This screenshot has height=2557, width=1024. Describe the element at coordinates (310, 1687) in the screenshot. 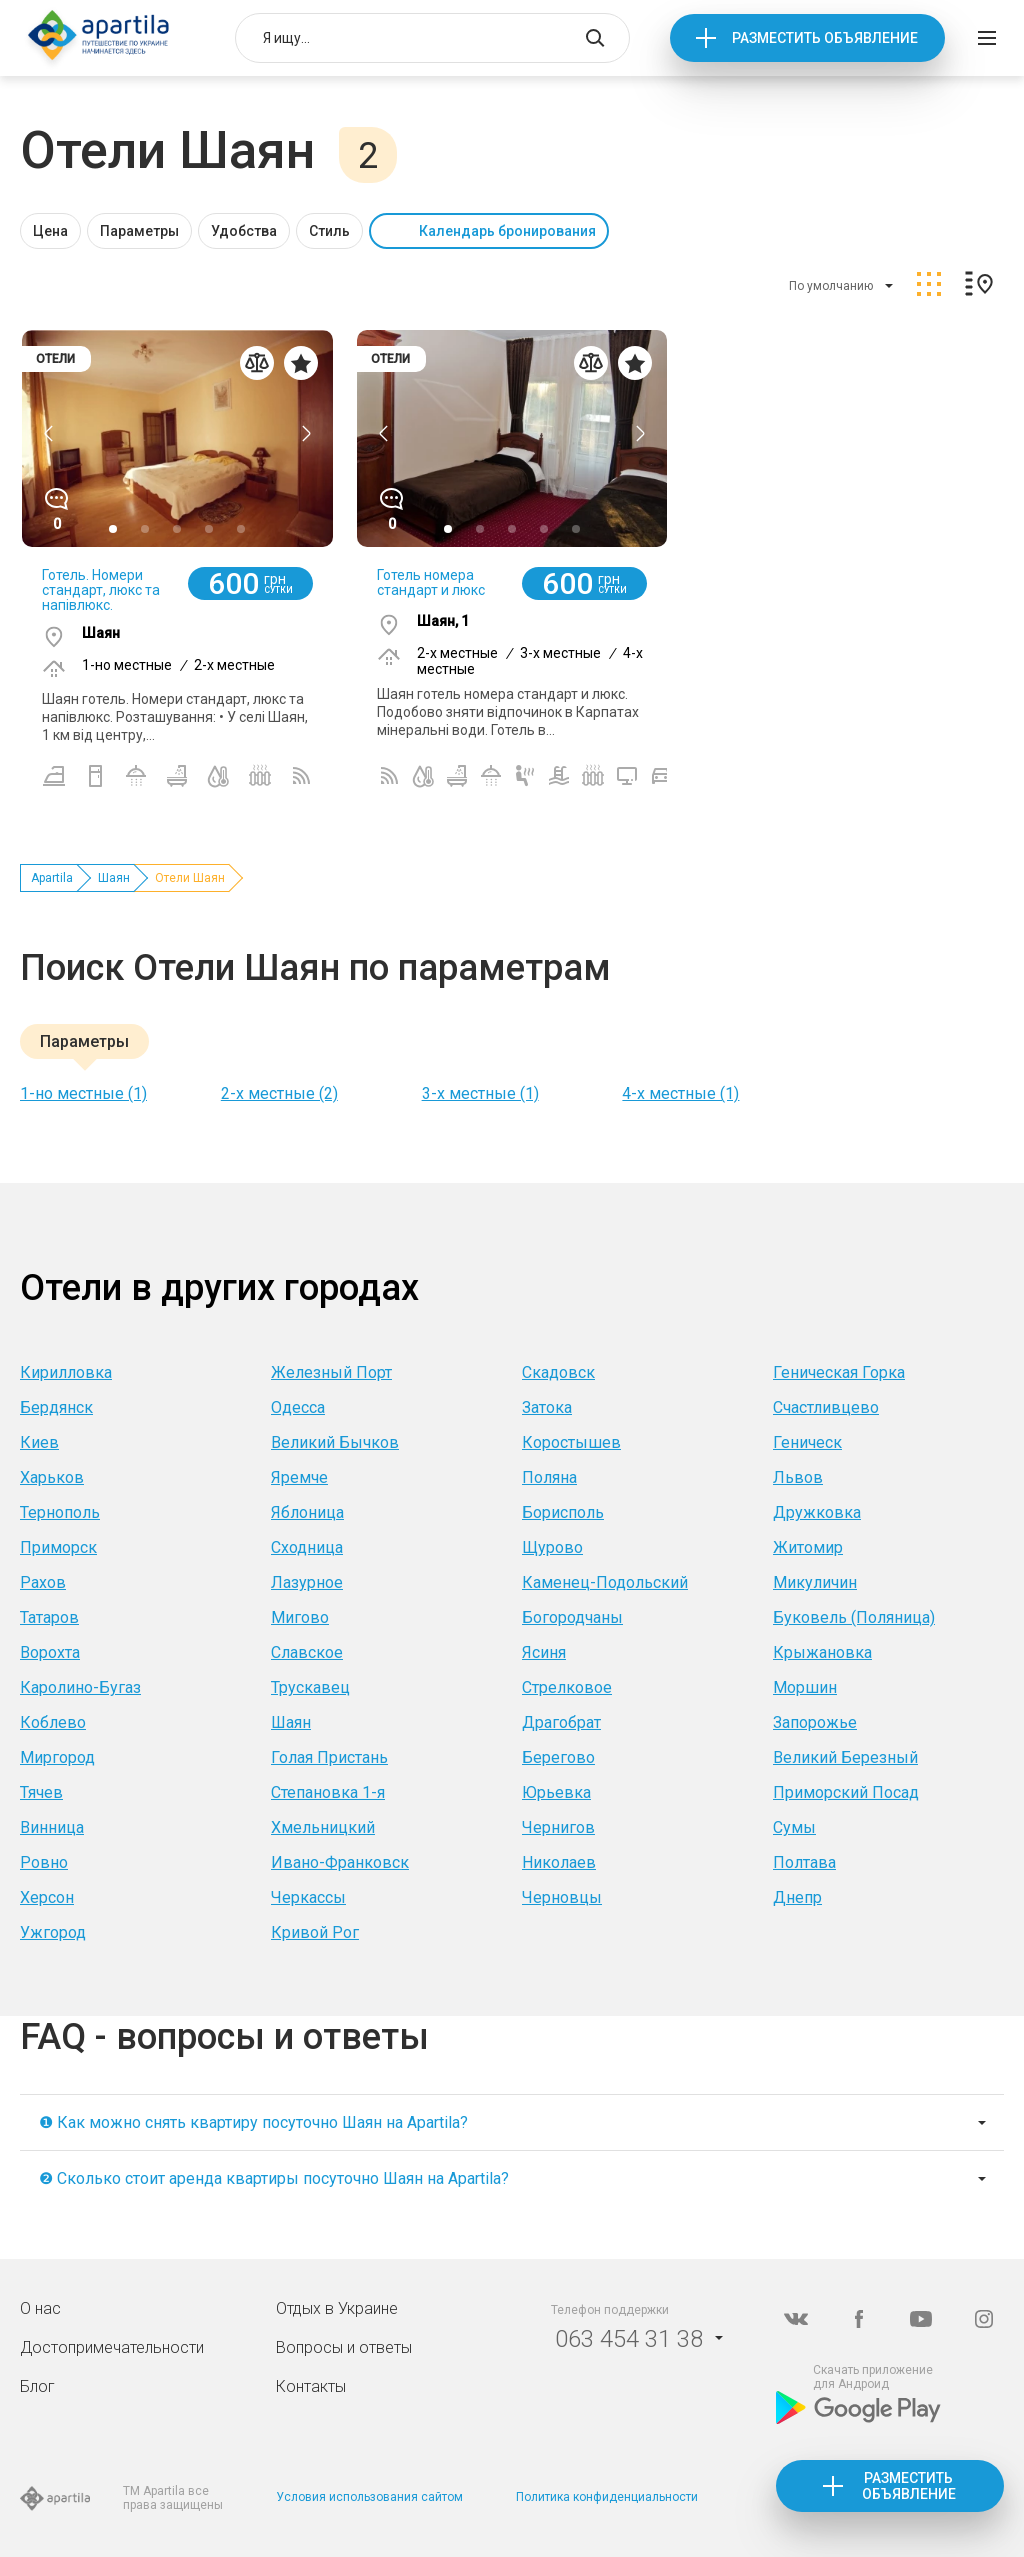

I see `Трускавец` at that location.